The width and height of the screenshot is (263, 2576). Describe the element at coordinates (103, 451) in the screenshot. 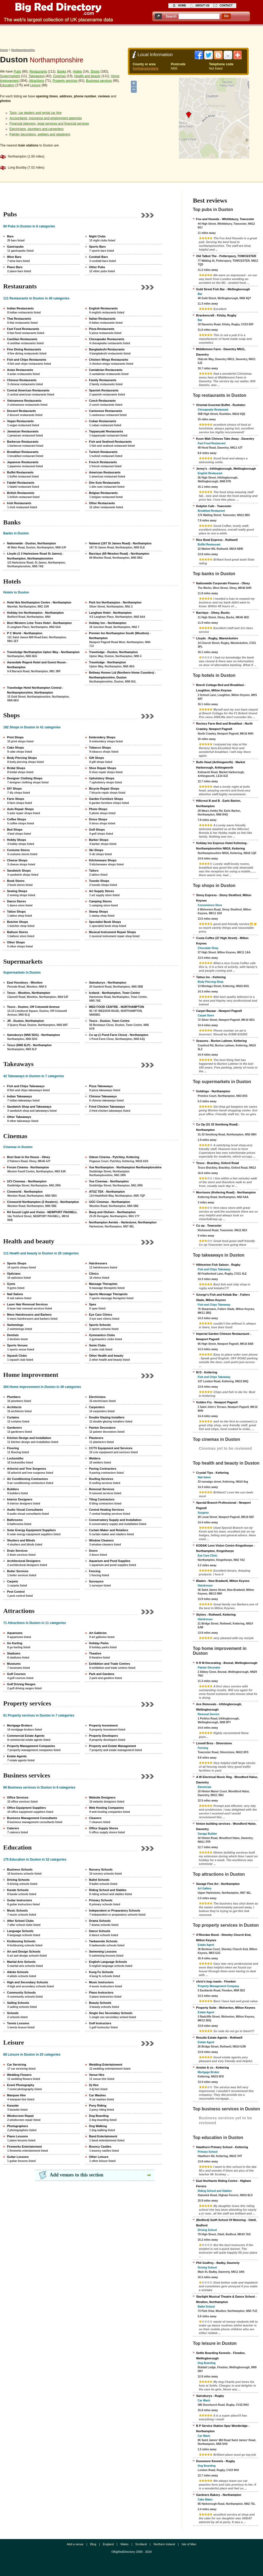

I see `Turkish Restaurants` at that location.